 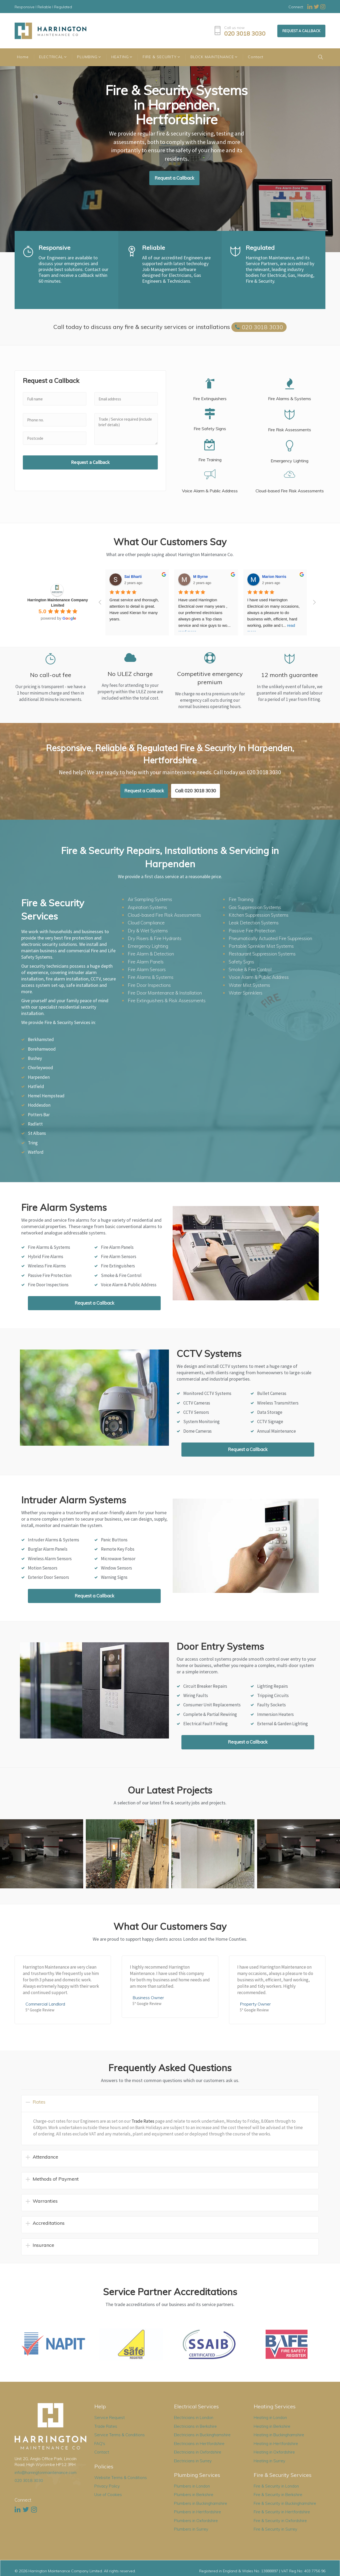 What do you see at coordinates (49, 2223) in the screenshot?
I see `Accreditations` at bounding box center [49, 2223].